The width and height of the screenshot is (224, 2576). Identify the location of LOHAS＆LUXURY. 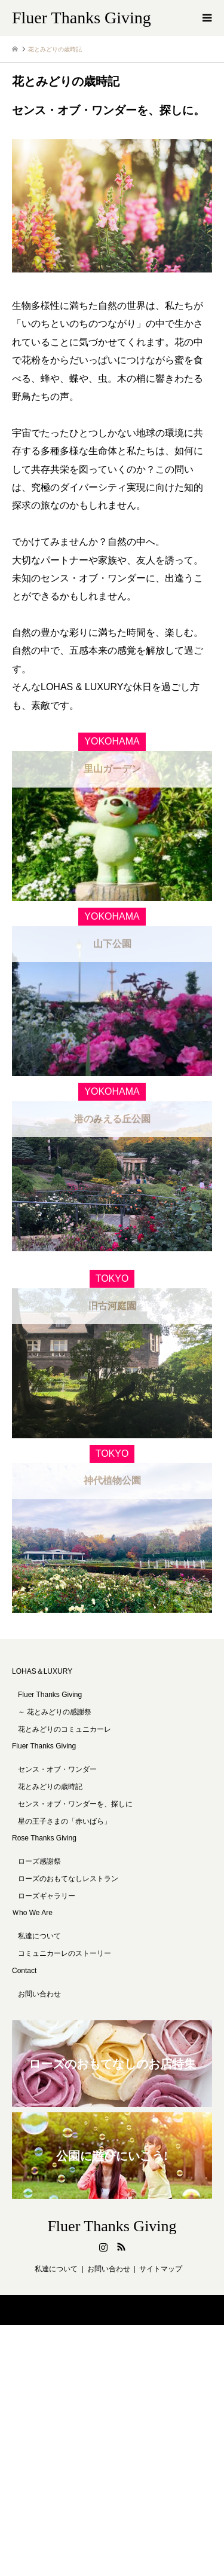
(42, 1721).